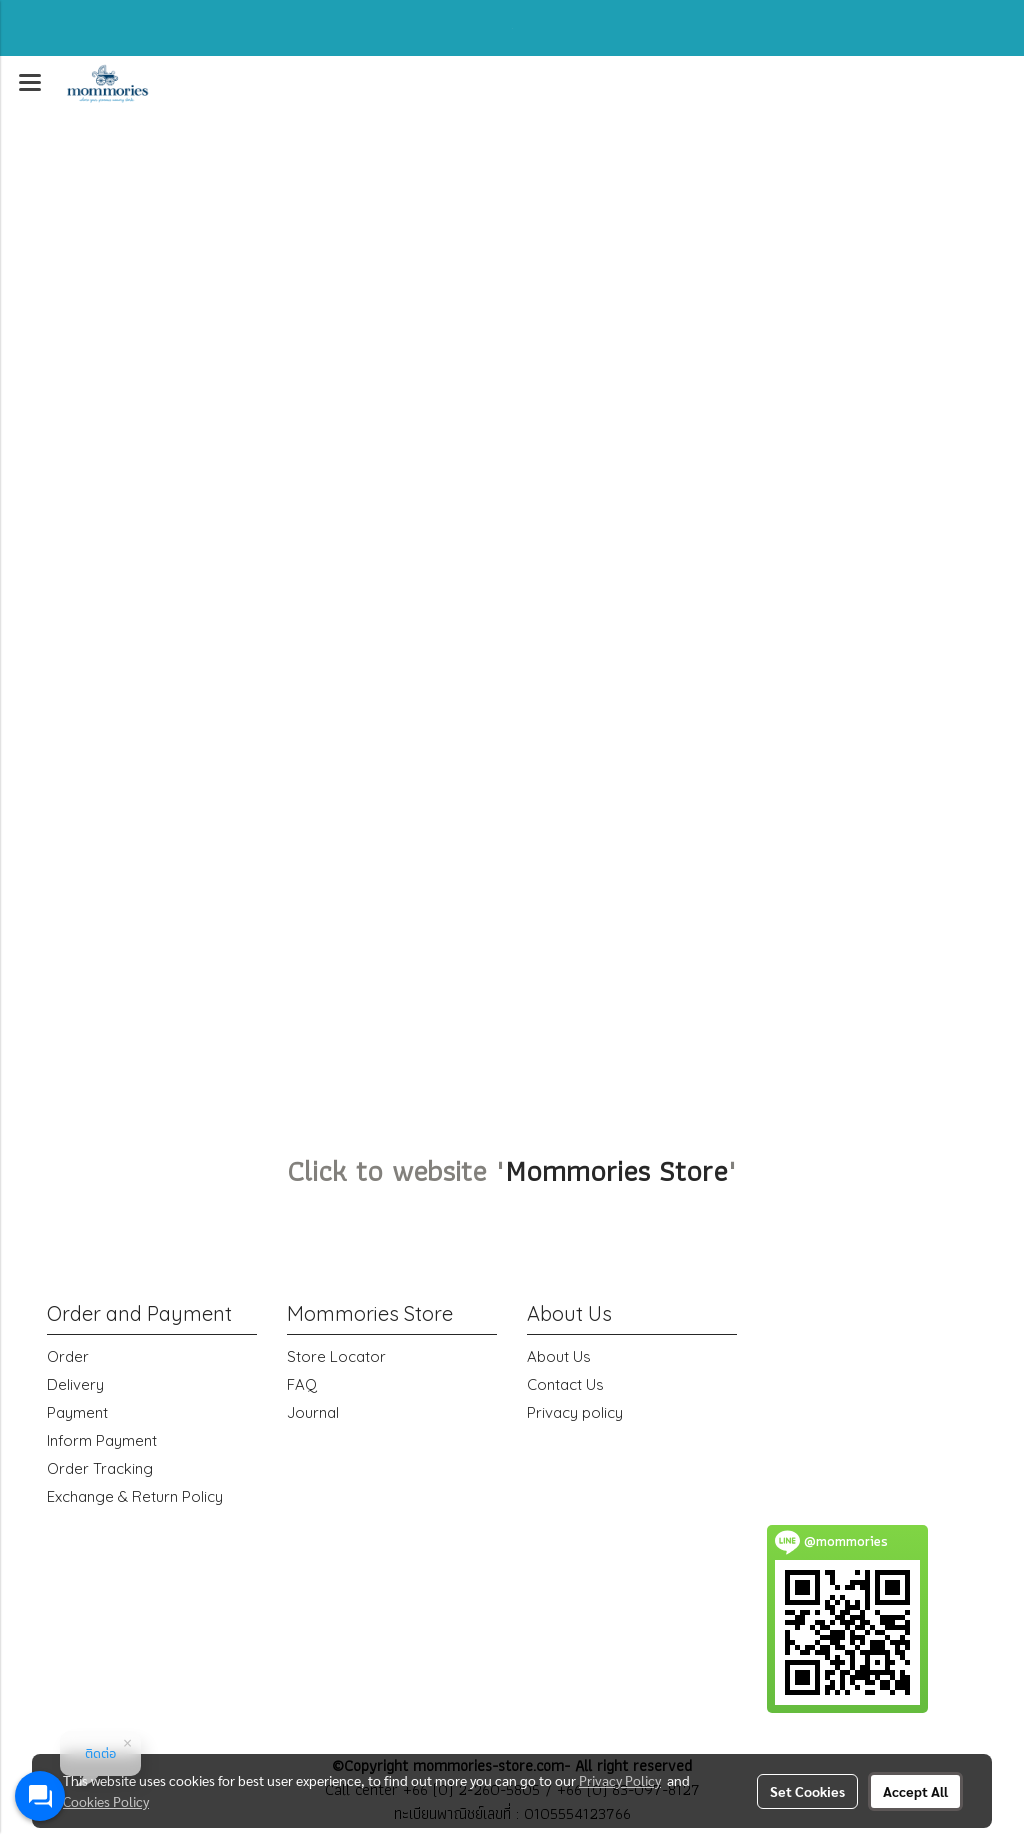 The height and width of the screenshot is (1836, 1024). What do you see at coordinates (565, 1384) in the screenshot?
I see `Contact Us` at bounding box center [565, 1384].